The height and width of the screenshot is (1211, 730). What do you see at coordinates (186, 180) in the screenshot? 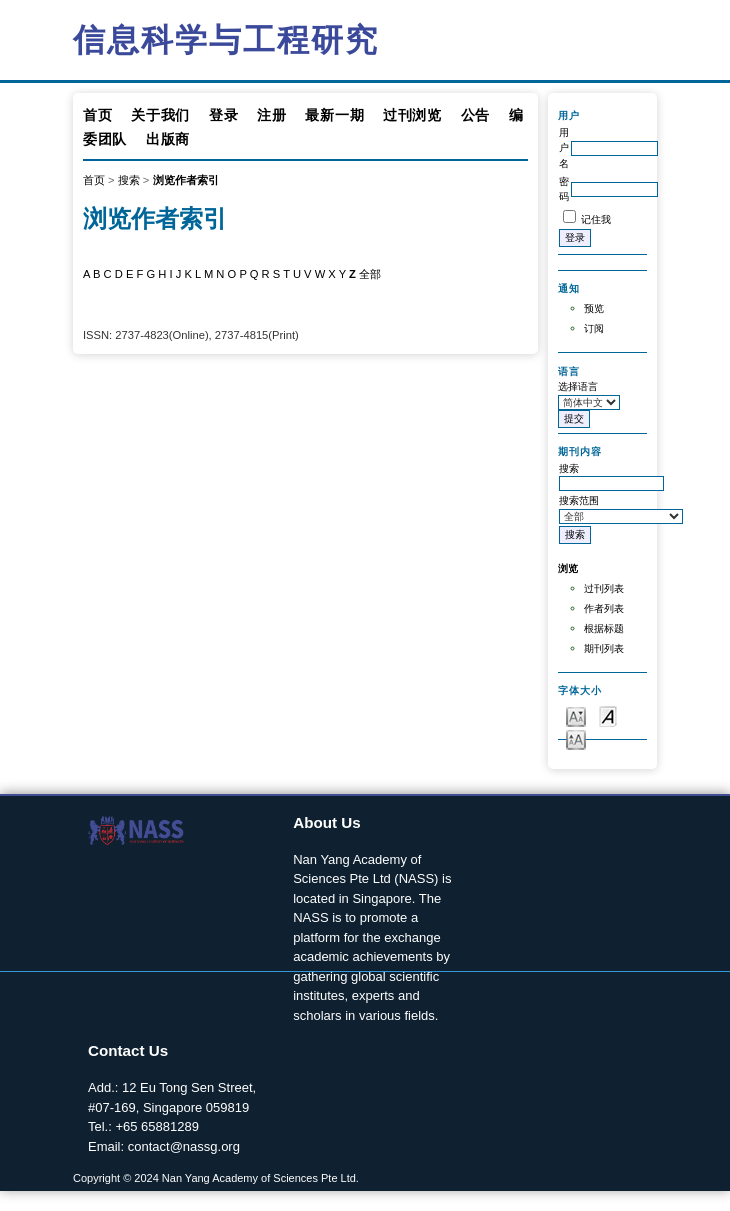
I see `浏览作者索引` at bounding box center [186, 180].